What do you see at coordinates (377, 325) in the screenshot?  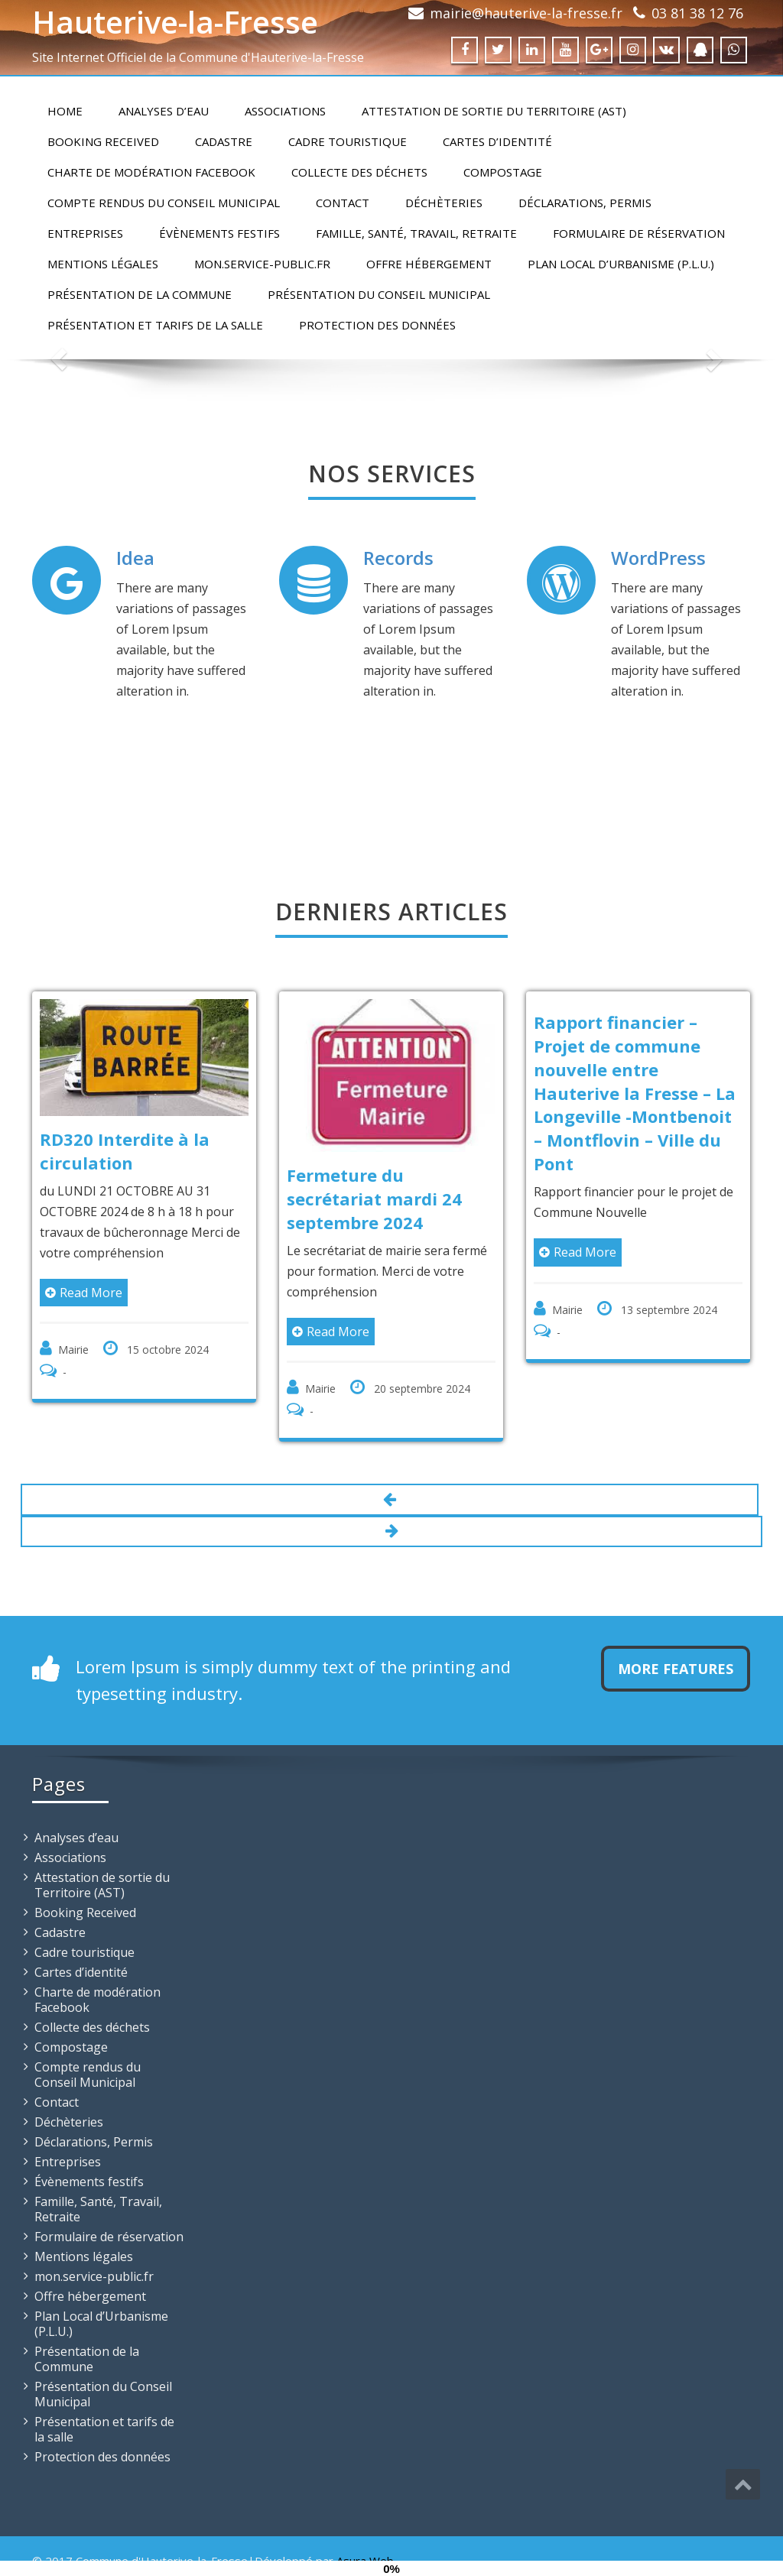 I see `Protection des données` at bounding box center [377, 325].